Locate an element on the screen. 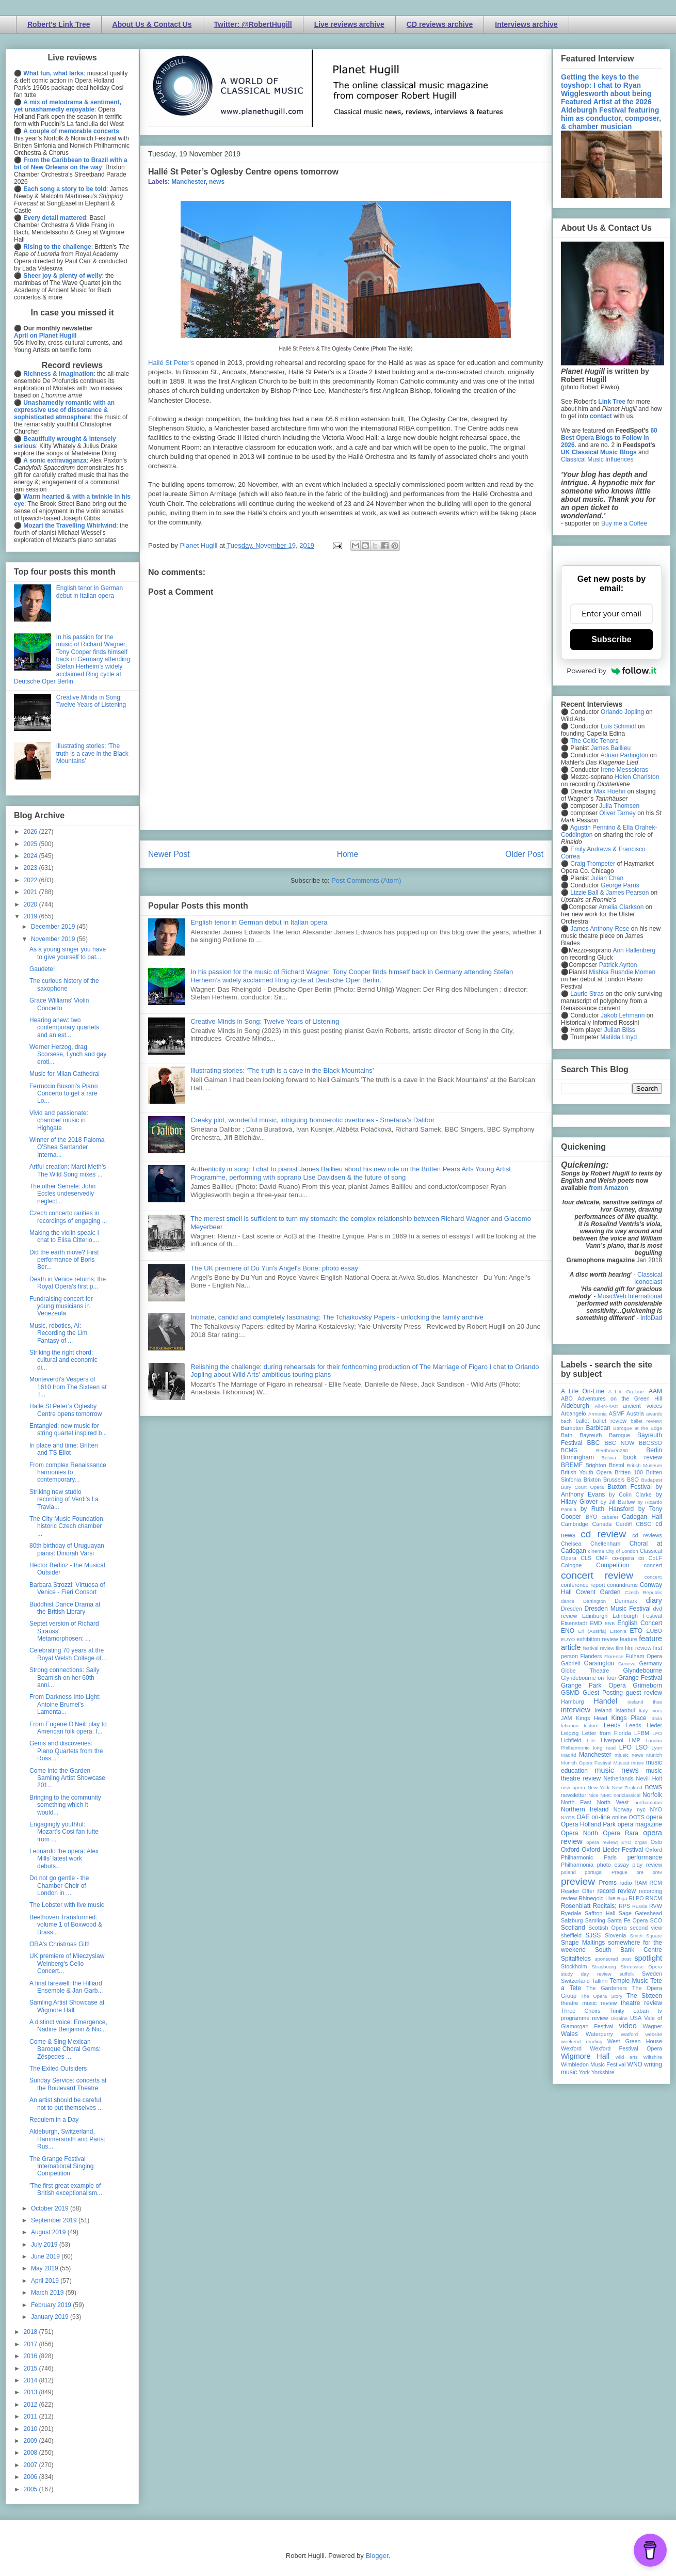 This screenshot has height=2576, width=676. co-opera co is located at coordinates (628, 1558).